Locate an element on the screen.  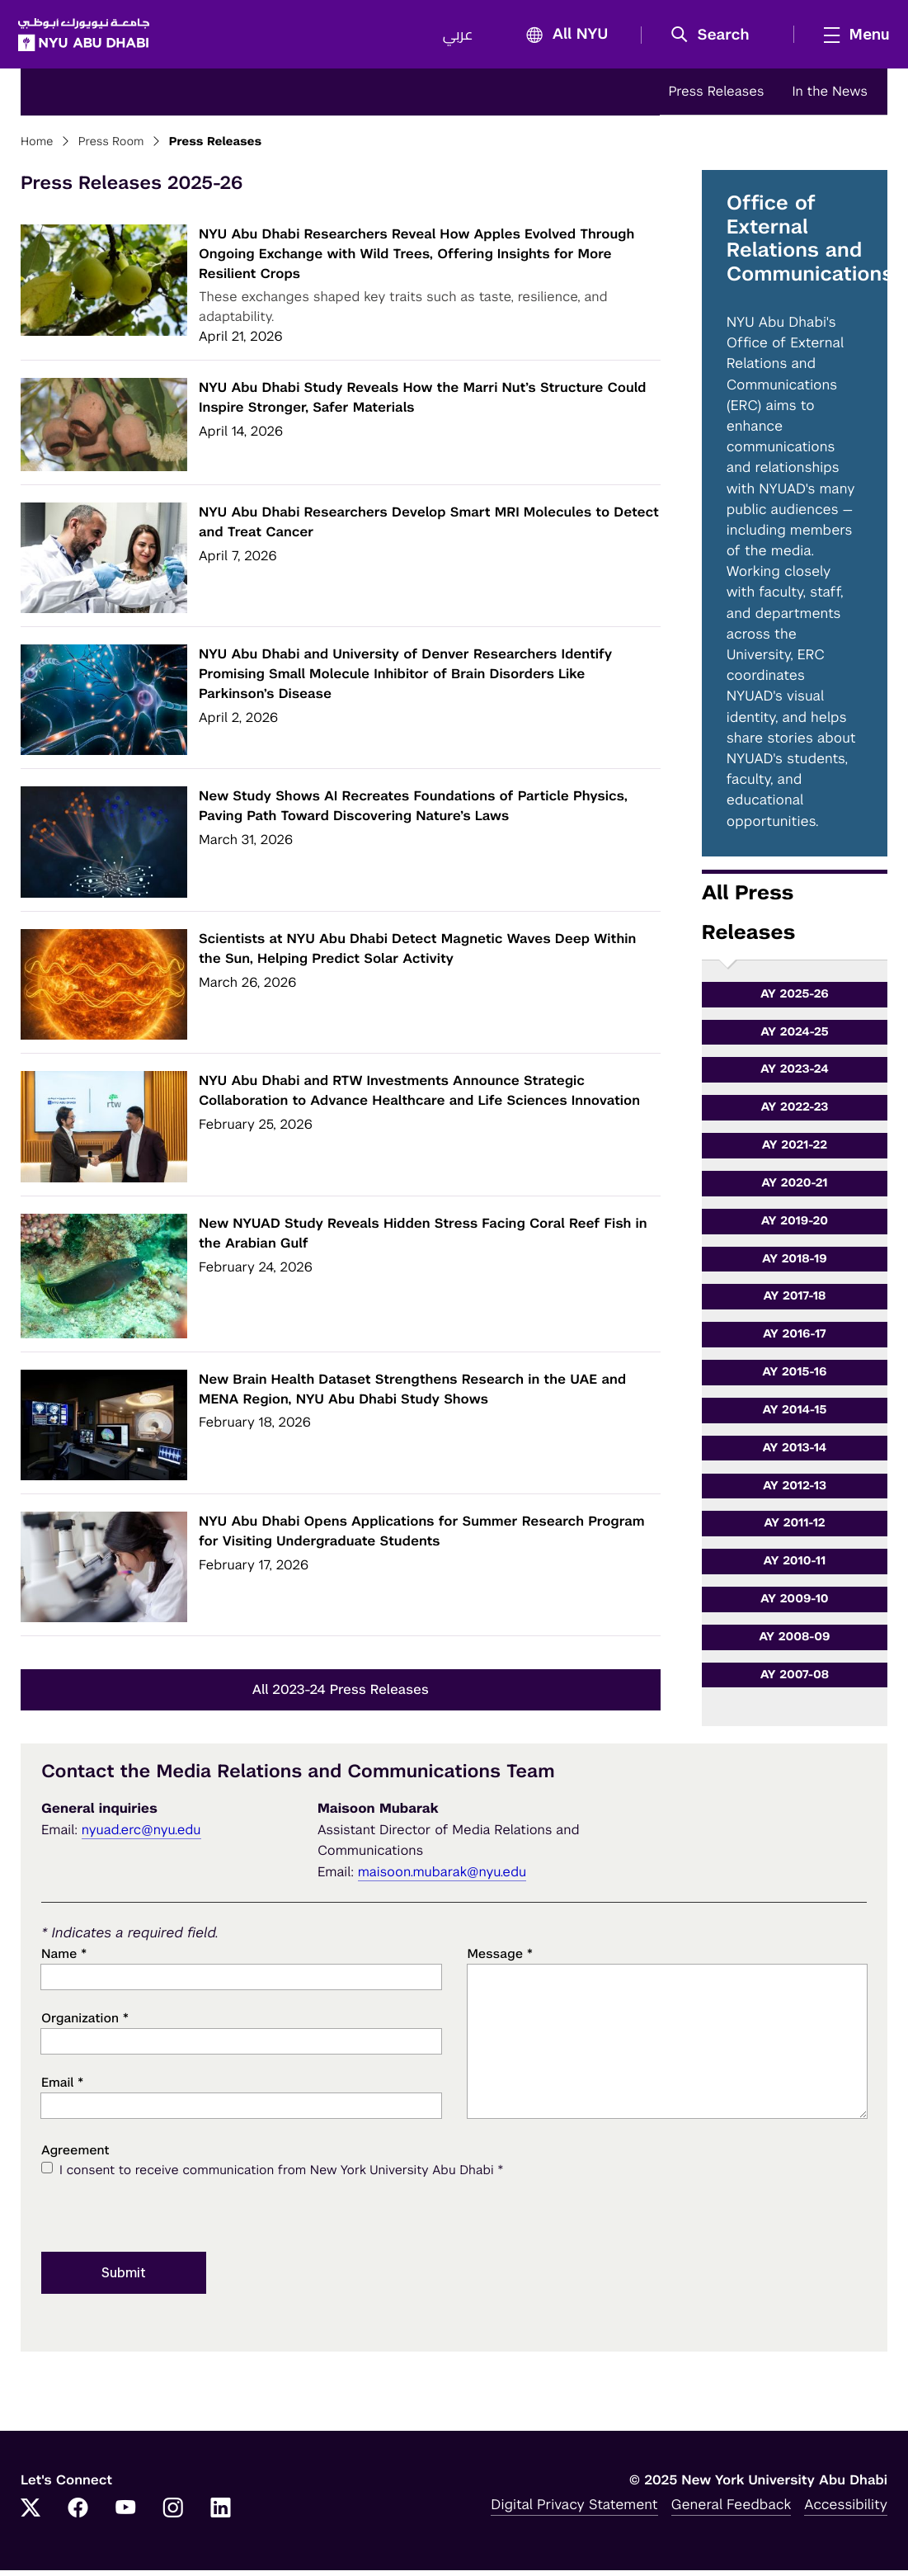
AY 2018-19 is located at coordinates (794, 1264).